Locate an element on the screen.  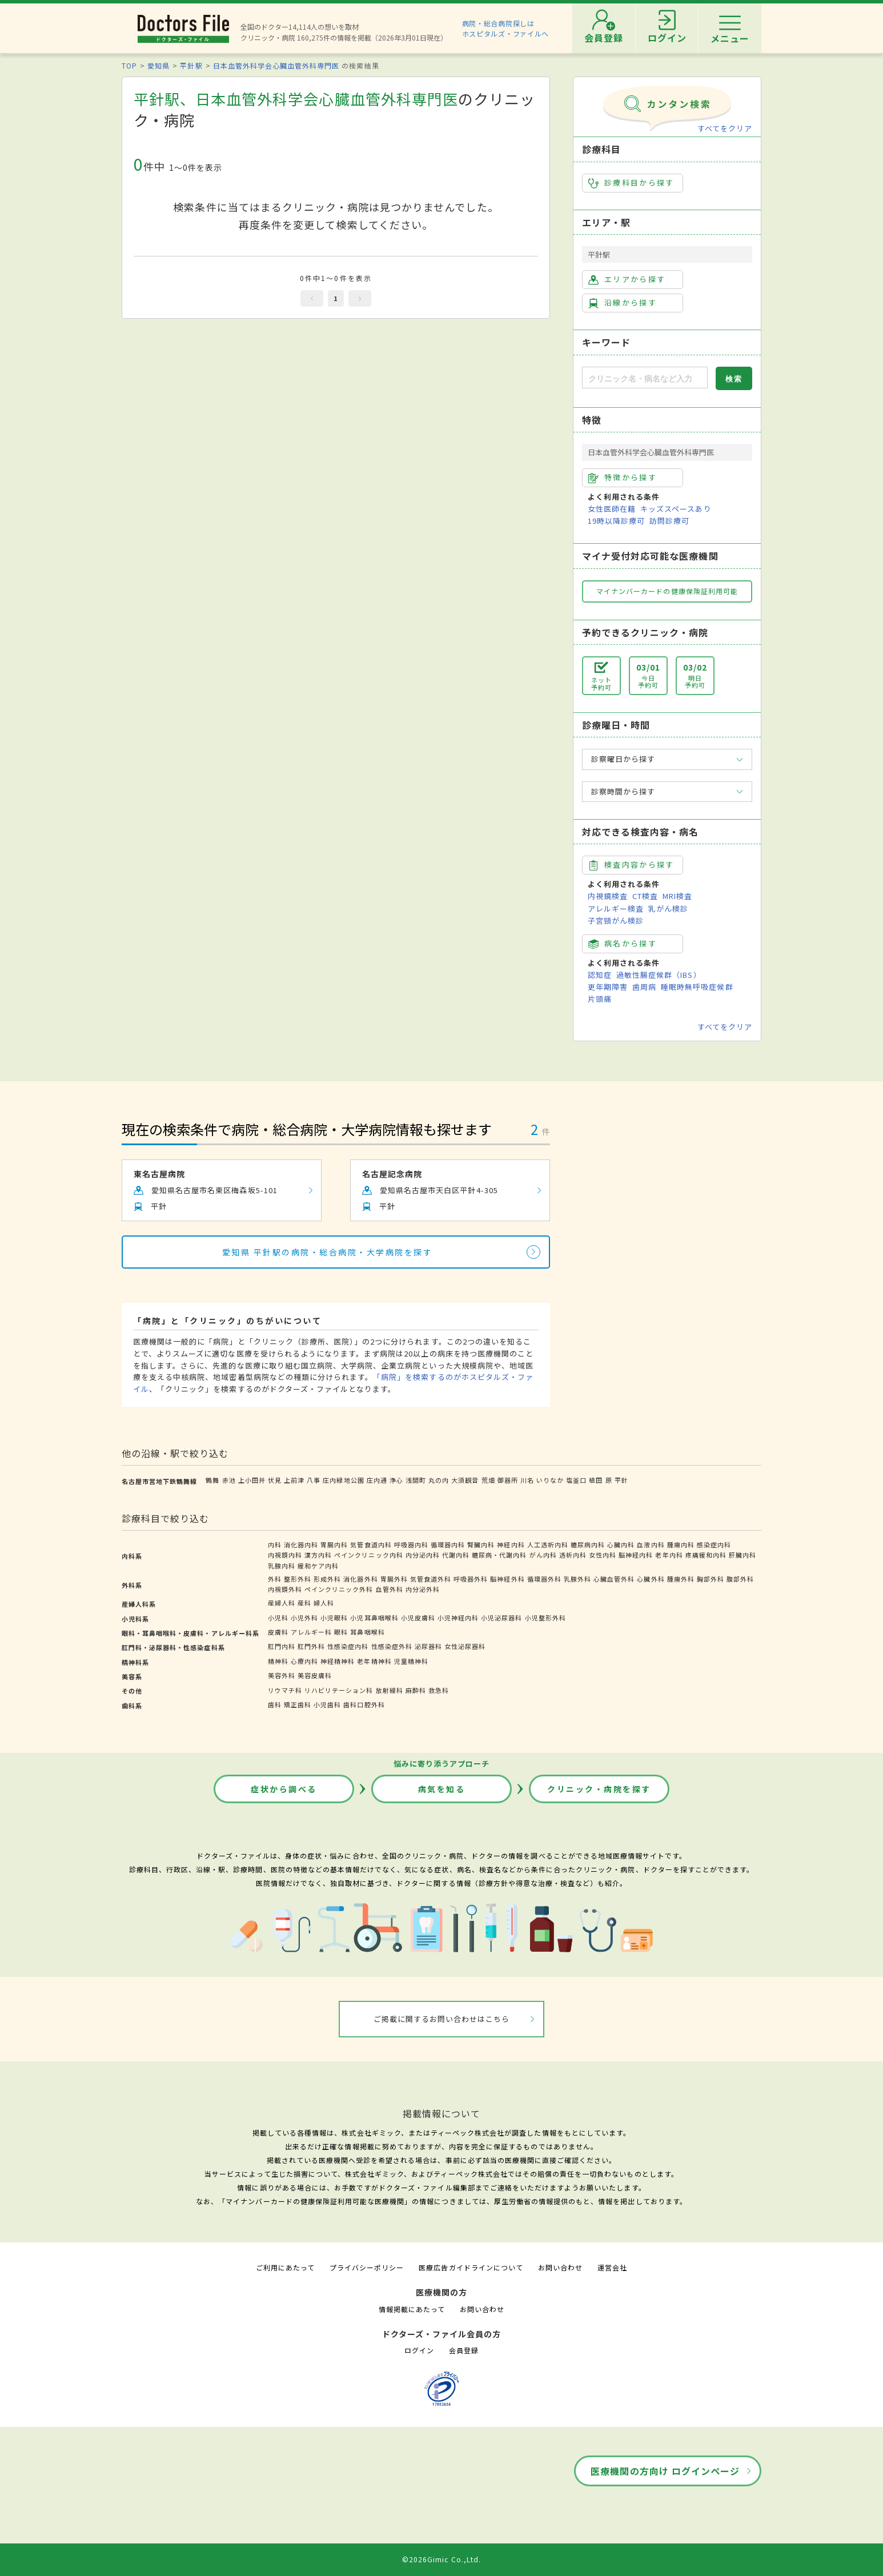
小児耳鼻咽喉科 is located at coordinates (374, 1617).